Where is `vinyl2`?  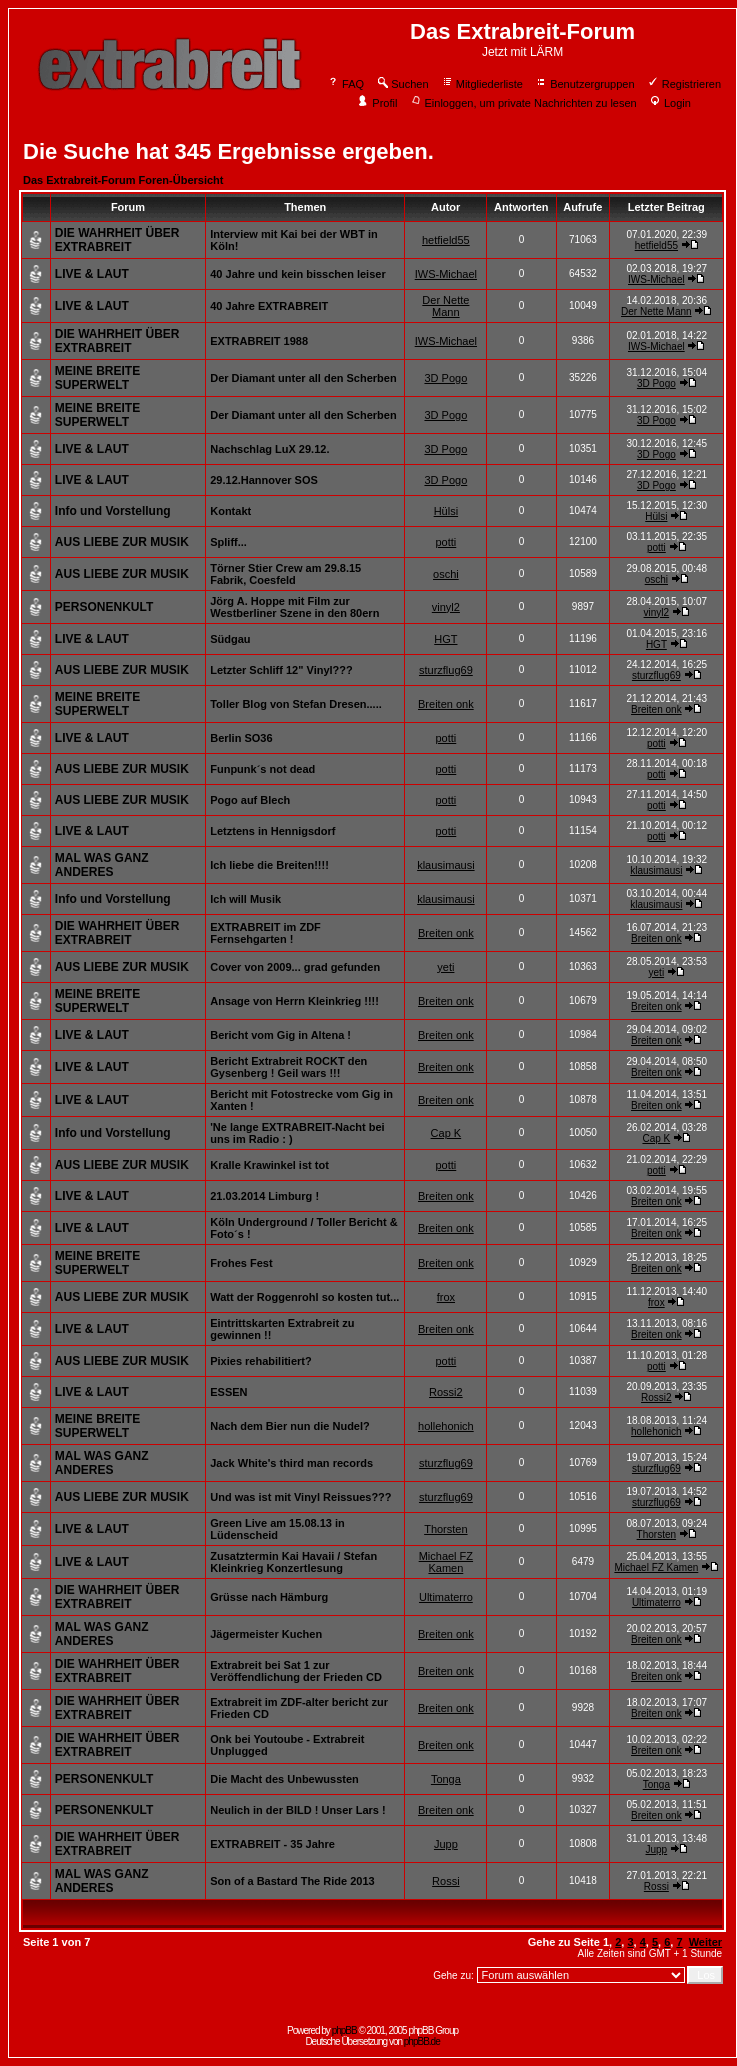 vinyl2 is located at coordinates (446, 607).